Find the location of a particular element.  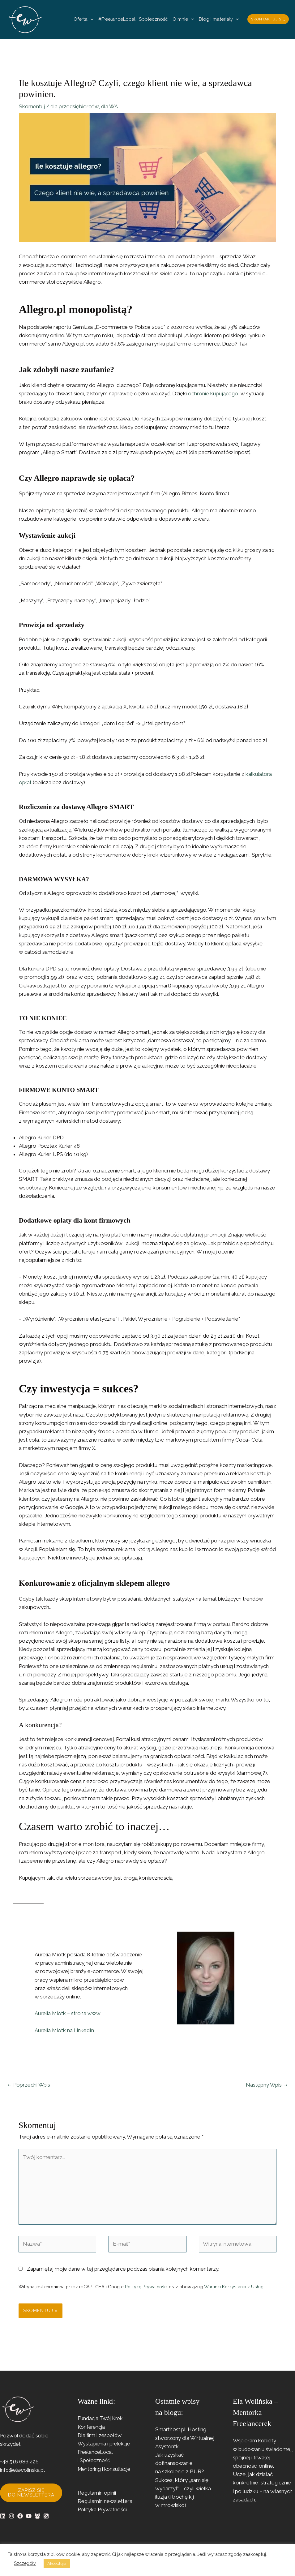

Akceptuję [button] is located at coordinates (56, 2563).